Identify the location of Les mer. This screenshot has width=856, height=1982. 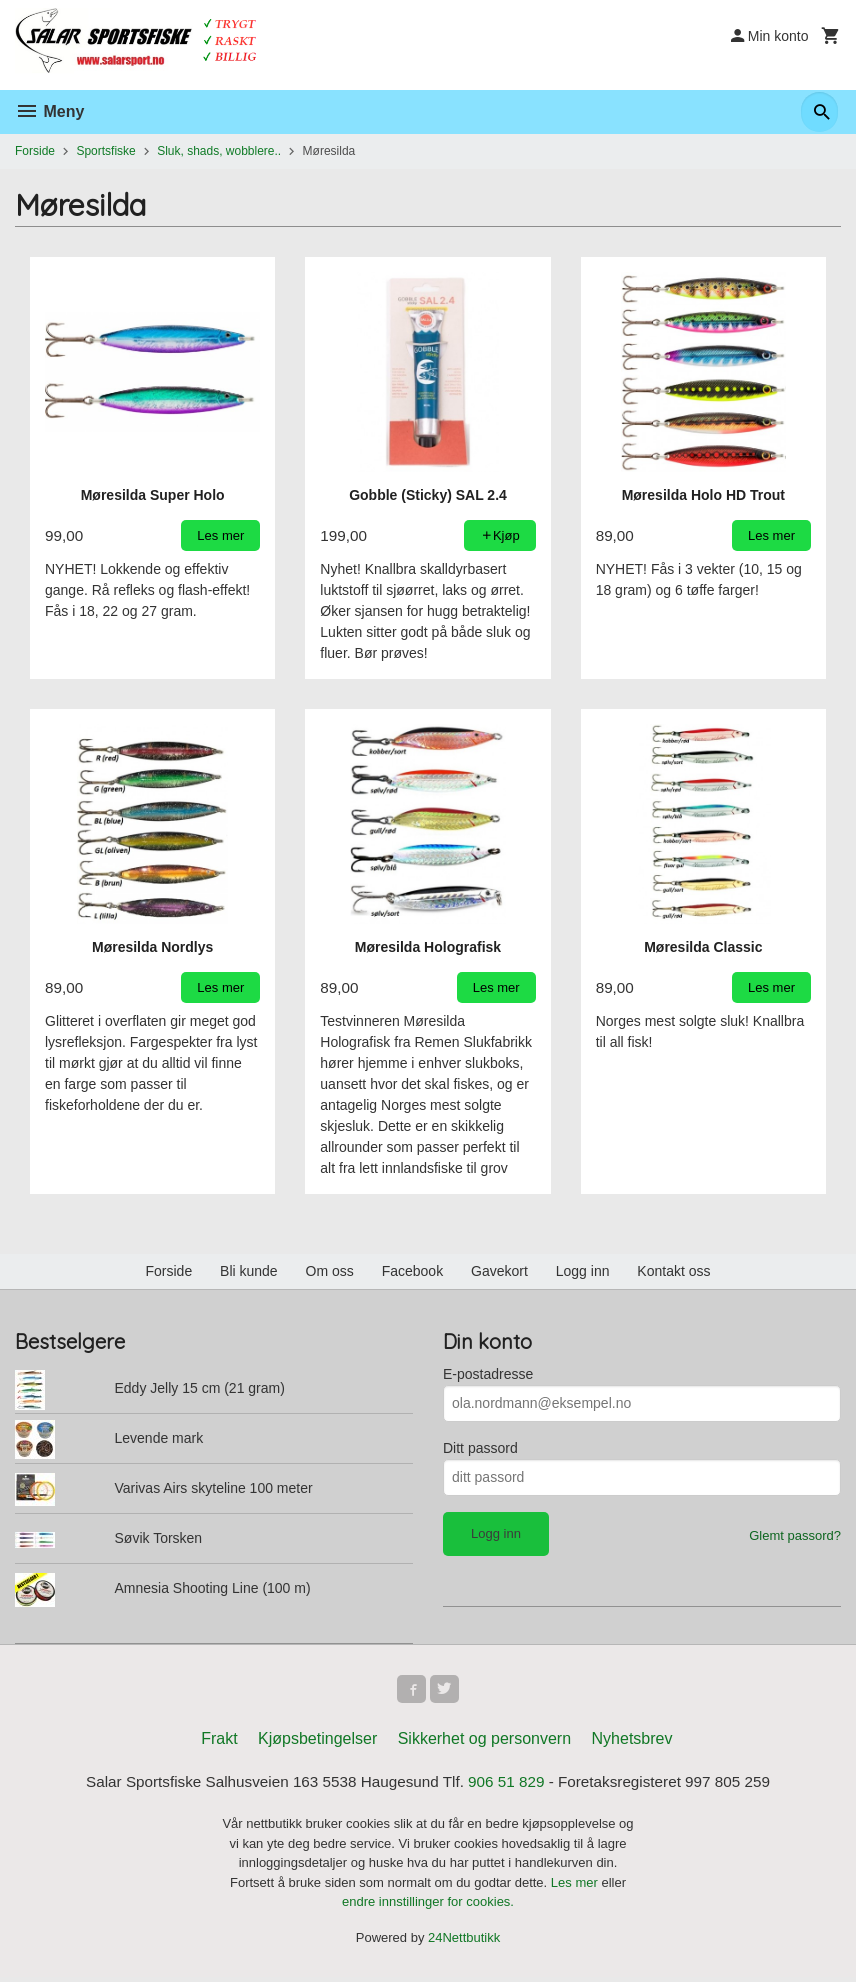
(576, 1886).